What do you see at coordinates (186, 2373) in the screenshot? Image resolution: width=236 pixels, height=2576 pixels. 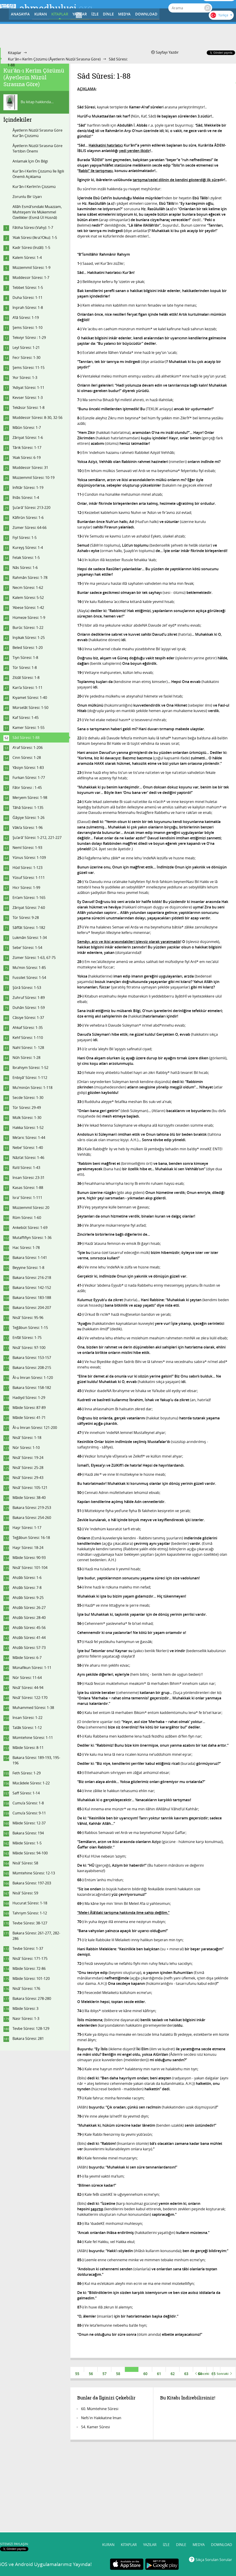 I see `63` at bounding box center [186, 2373].